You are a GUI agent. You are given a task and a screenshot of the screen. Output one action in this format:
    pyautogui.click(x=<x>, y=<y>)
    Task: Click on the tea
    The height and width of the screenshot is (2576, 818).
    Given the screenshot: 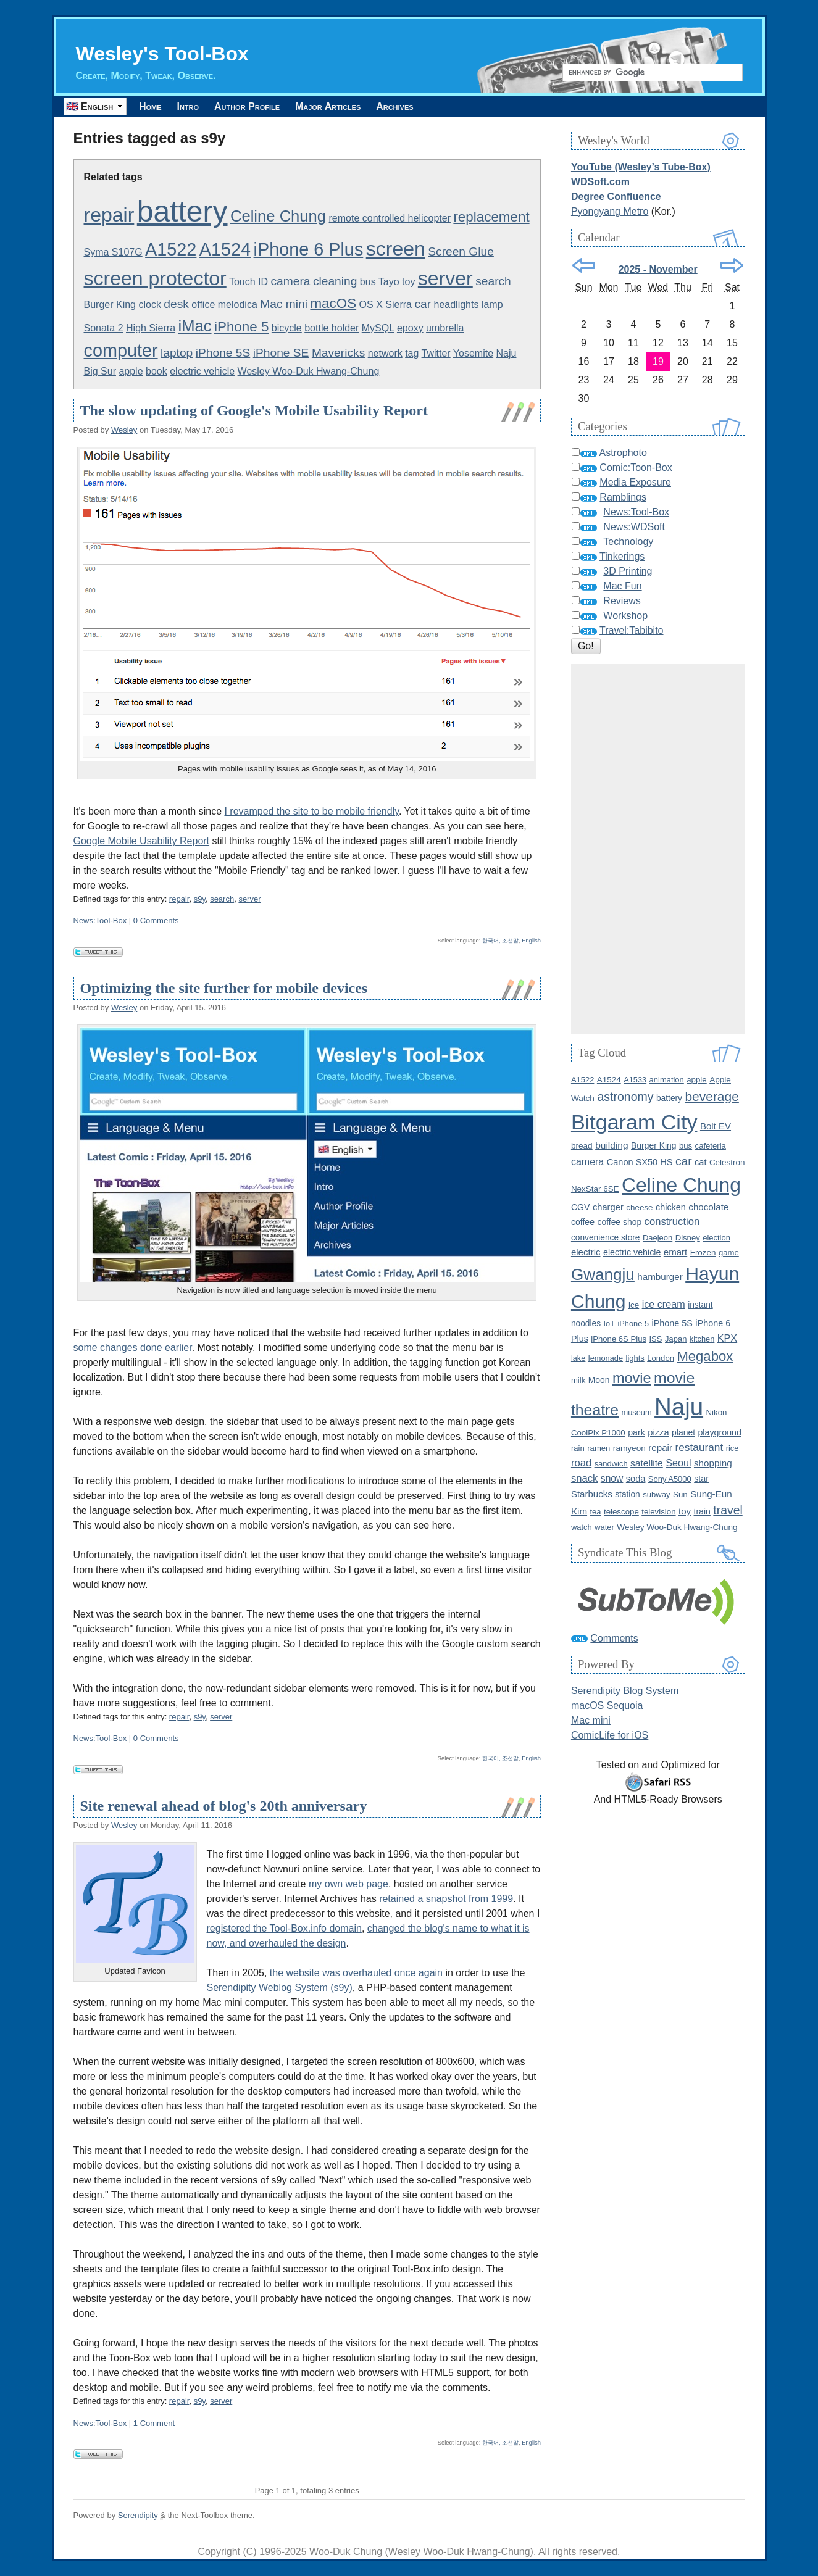 What is the action you would take?
    pyautogui.click(x=595, y=1511)
    